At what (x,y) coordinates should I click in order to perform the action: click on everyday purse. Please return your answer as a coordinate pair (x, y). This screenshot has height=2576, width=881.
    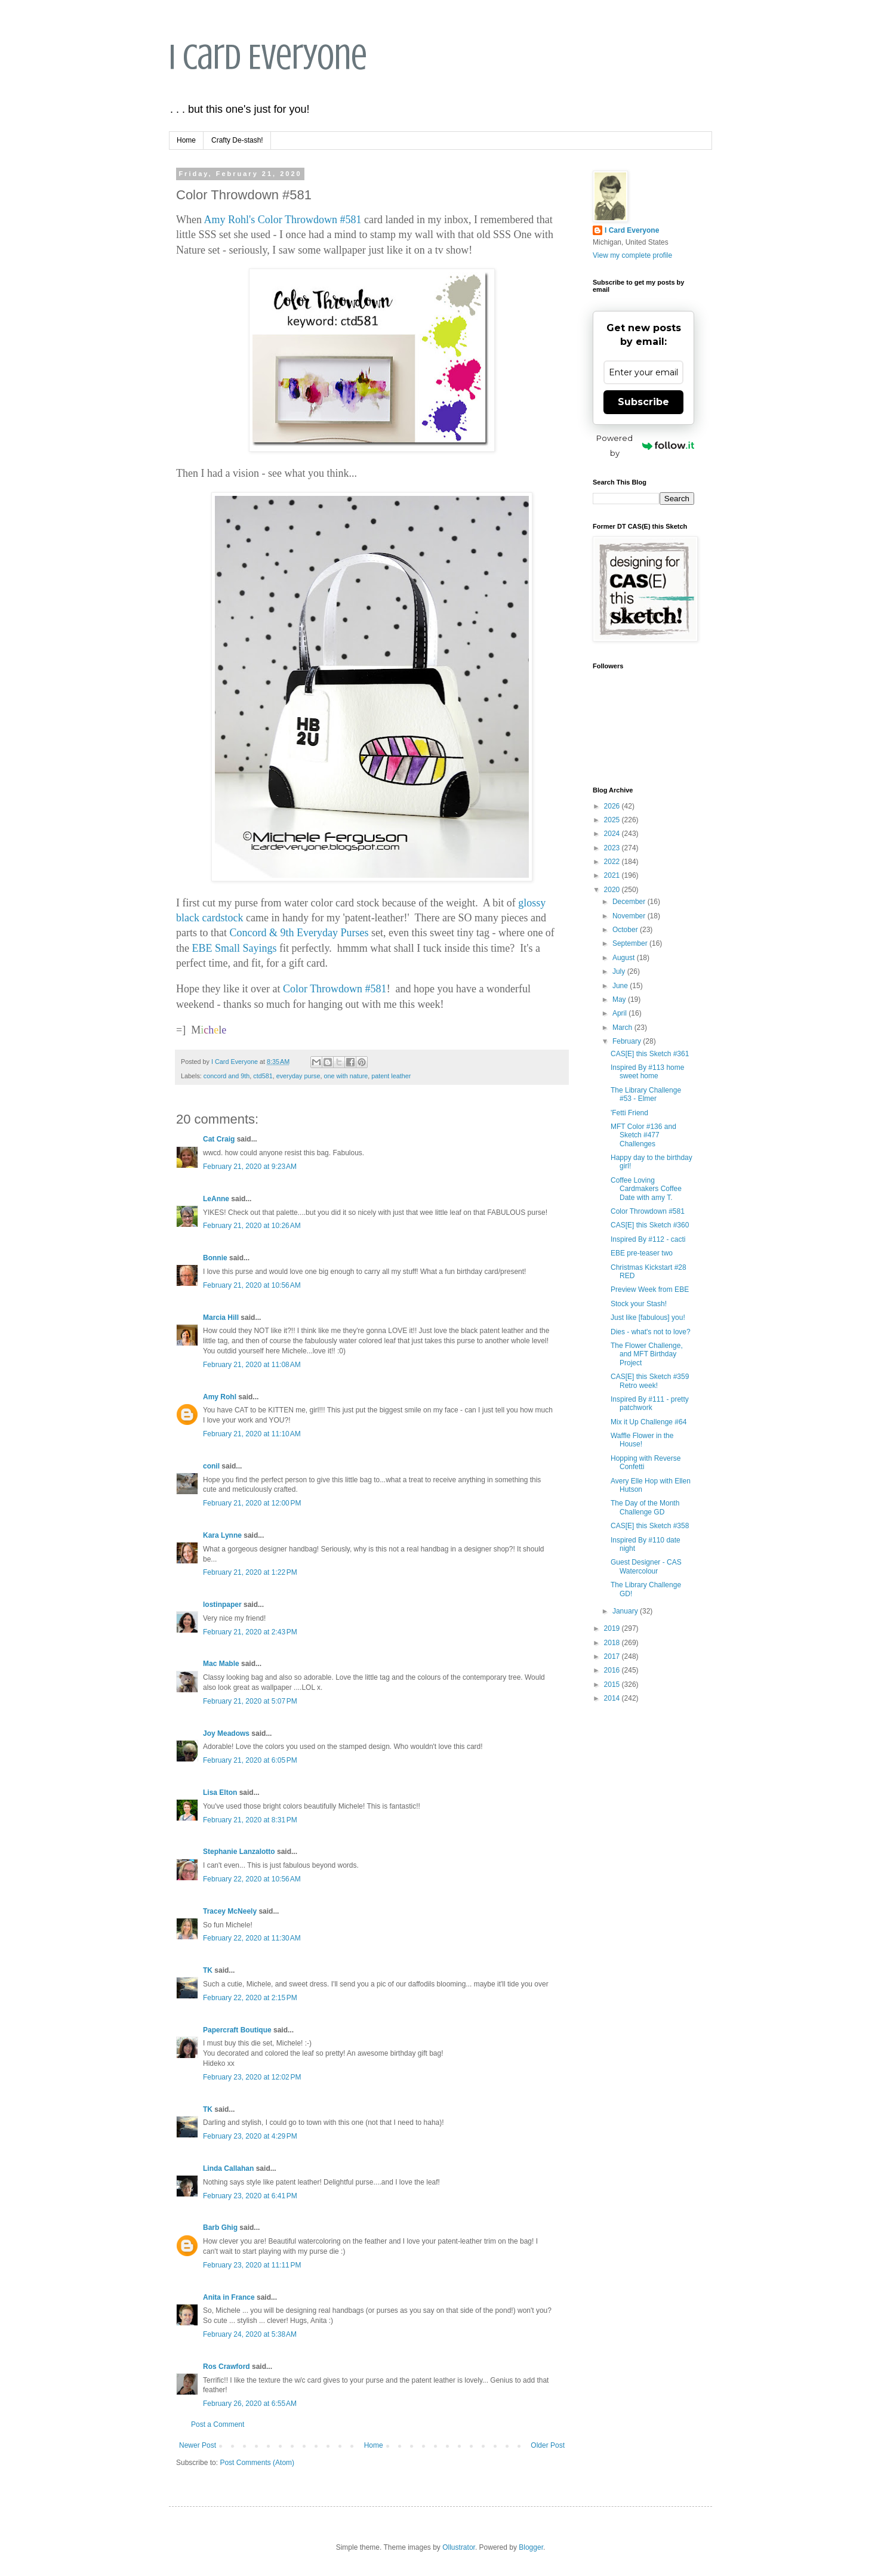
    Looking at the image, I should click on (298, 1075).